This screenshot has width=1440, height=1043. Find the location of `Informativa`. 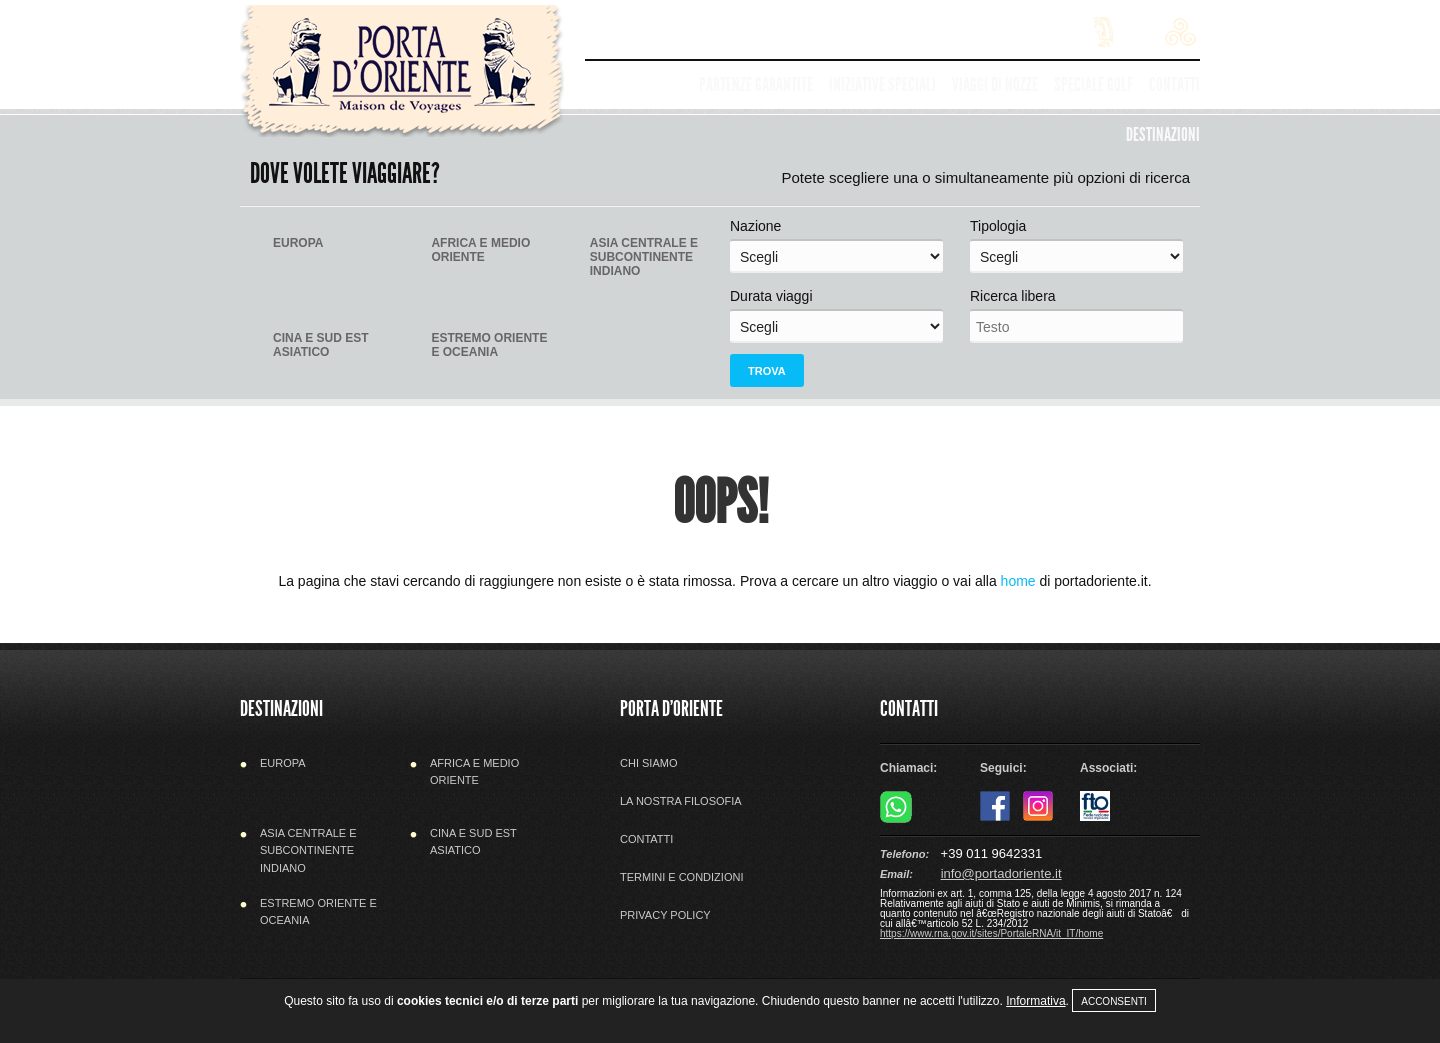

Informativa is located at coordinates (1035, 1001).